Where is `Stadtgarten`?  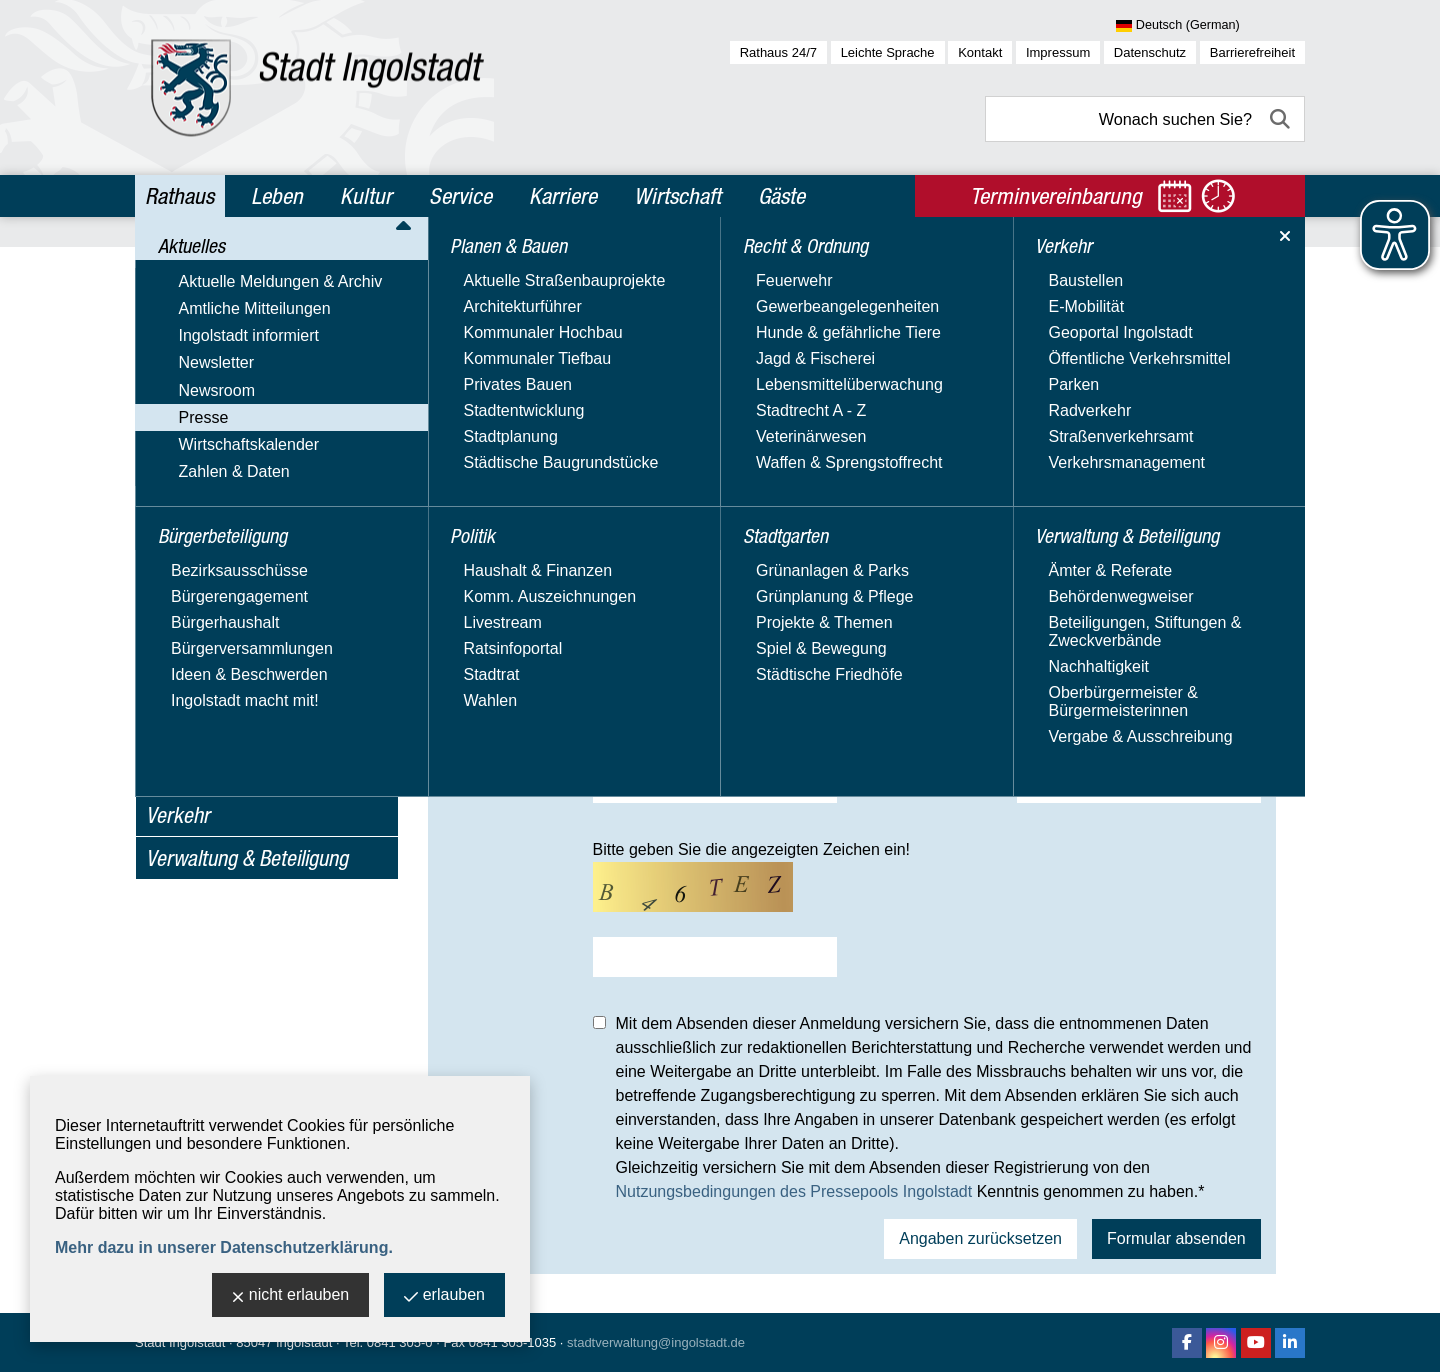 Stadtgarten is located at coordinates (194, 772).